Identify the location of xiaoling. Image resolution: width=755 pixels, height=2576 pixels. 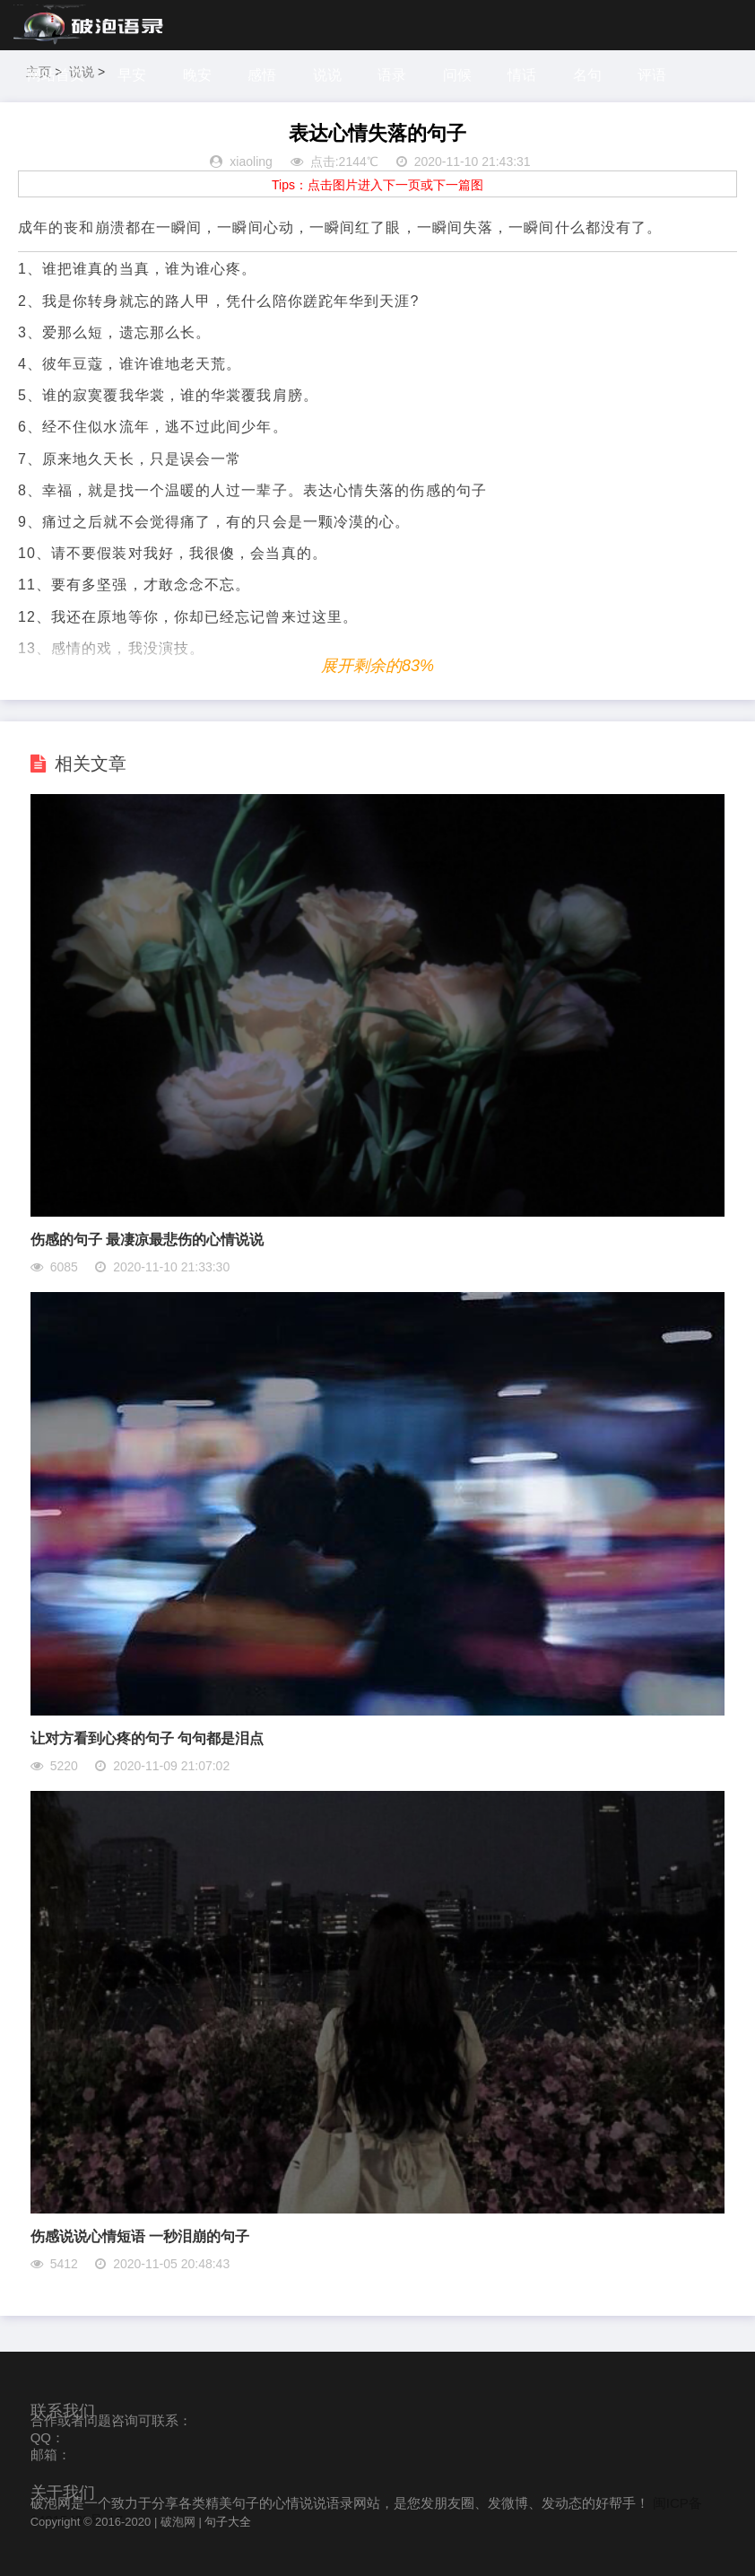
(251, 161).